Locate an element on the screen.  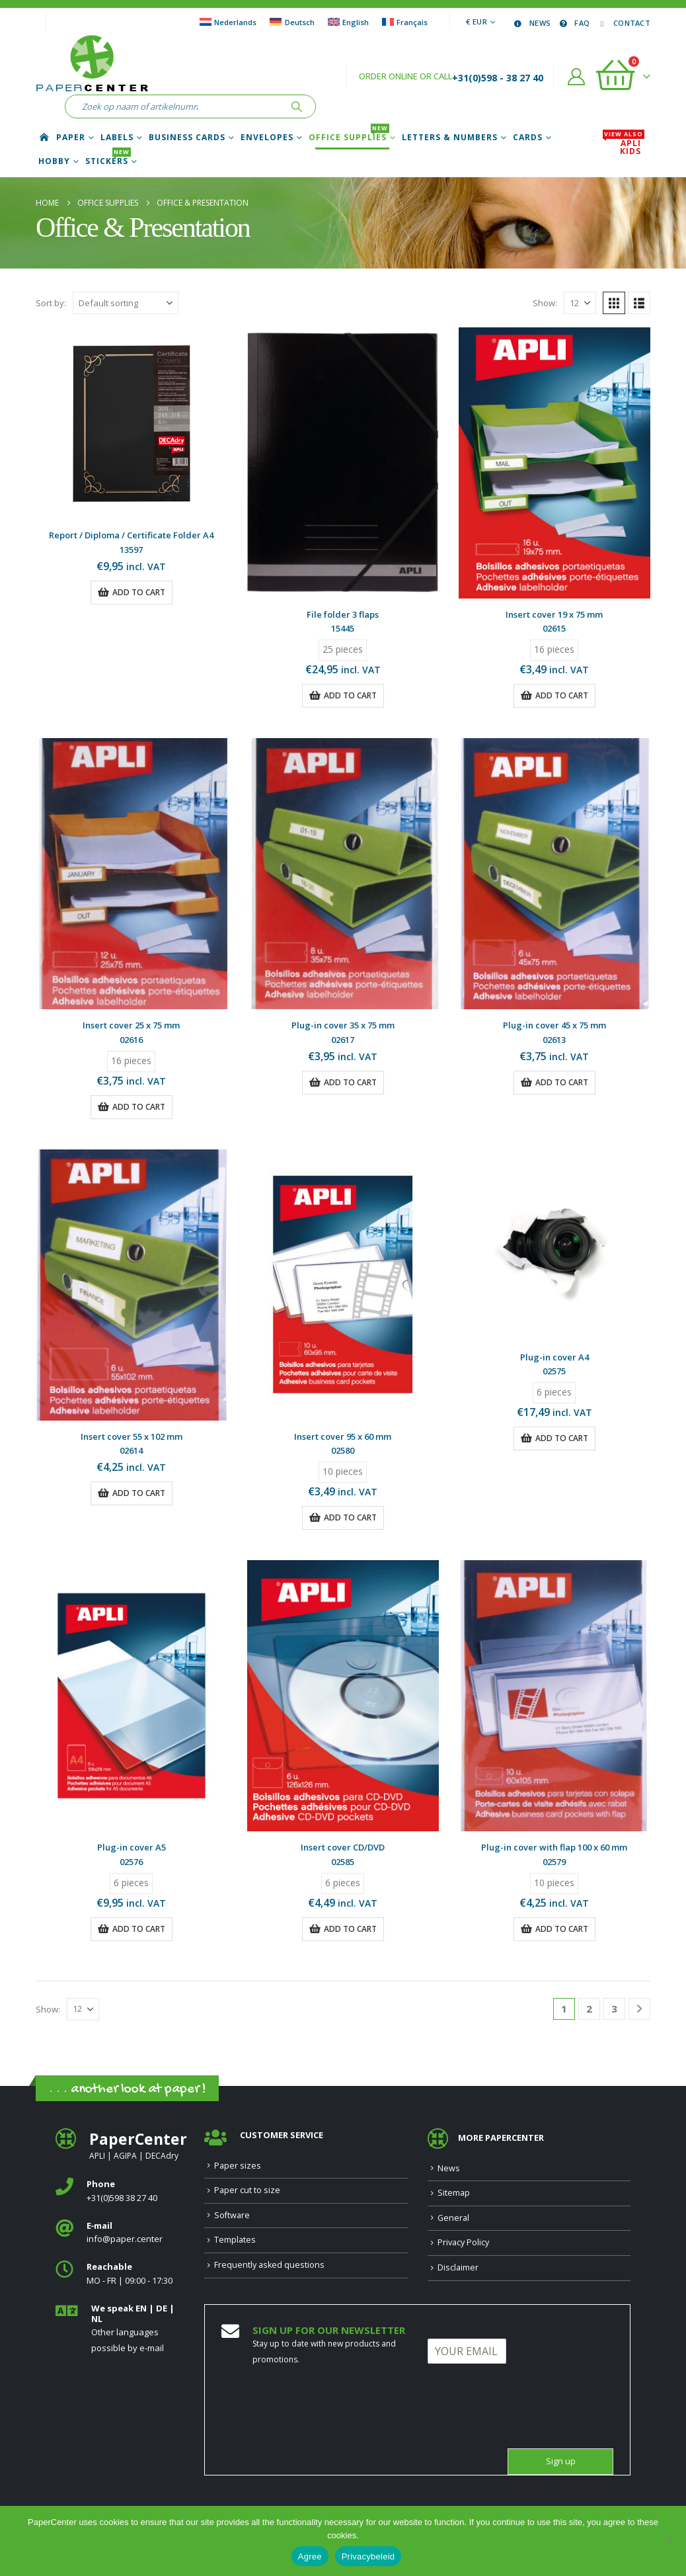
Labels is located at coordinates (116, 138).